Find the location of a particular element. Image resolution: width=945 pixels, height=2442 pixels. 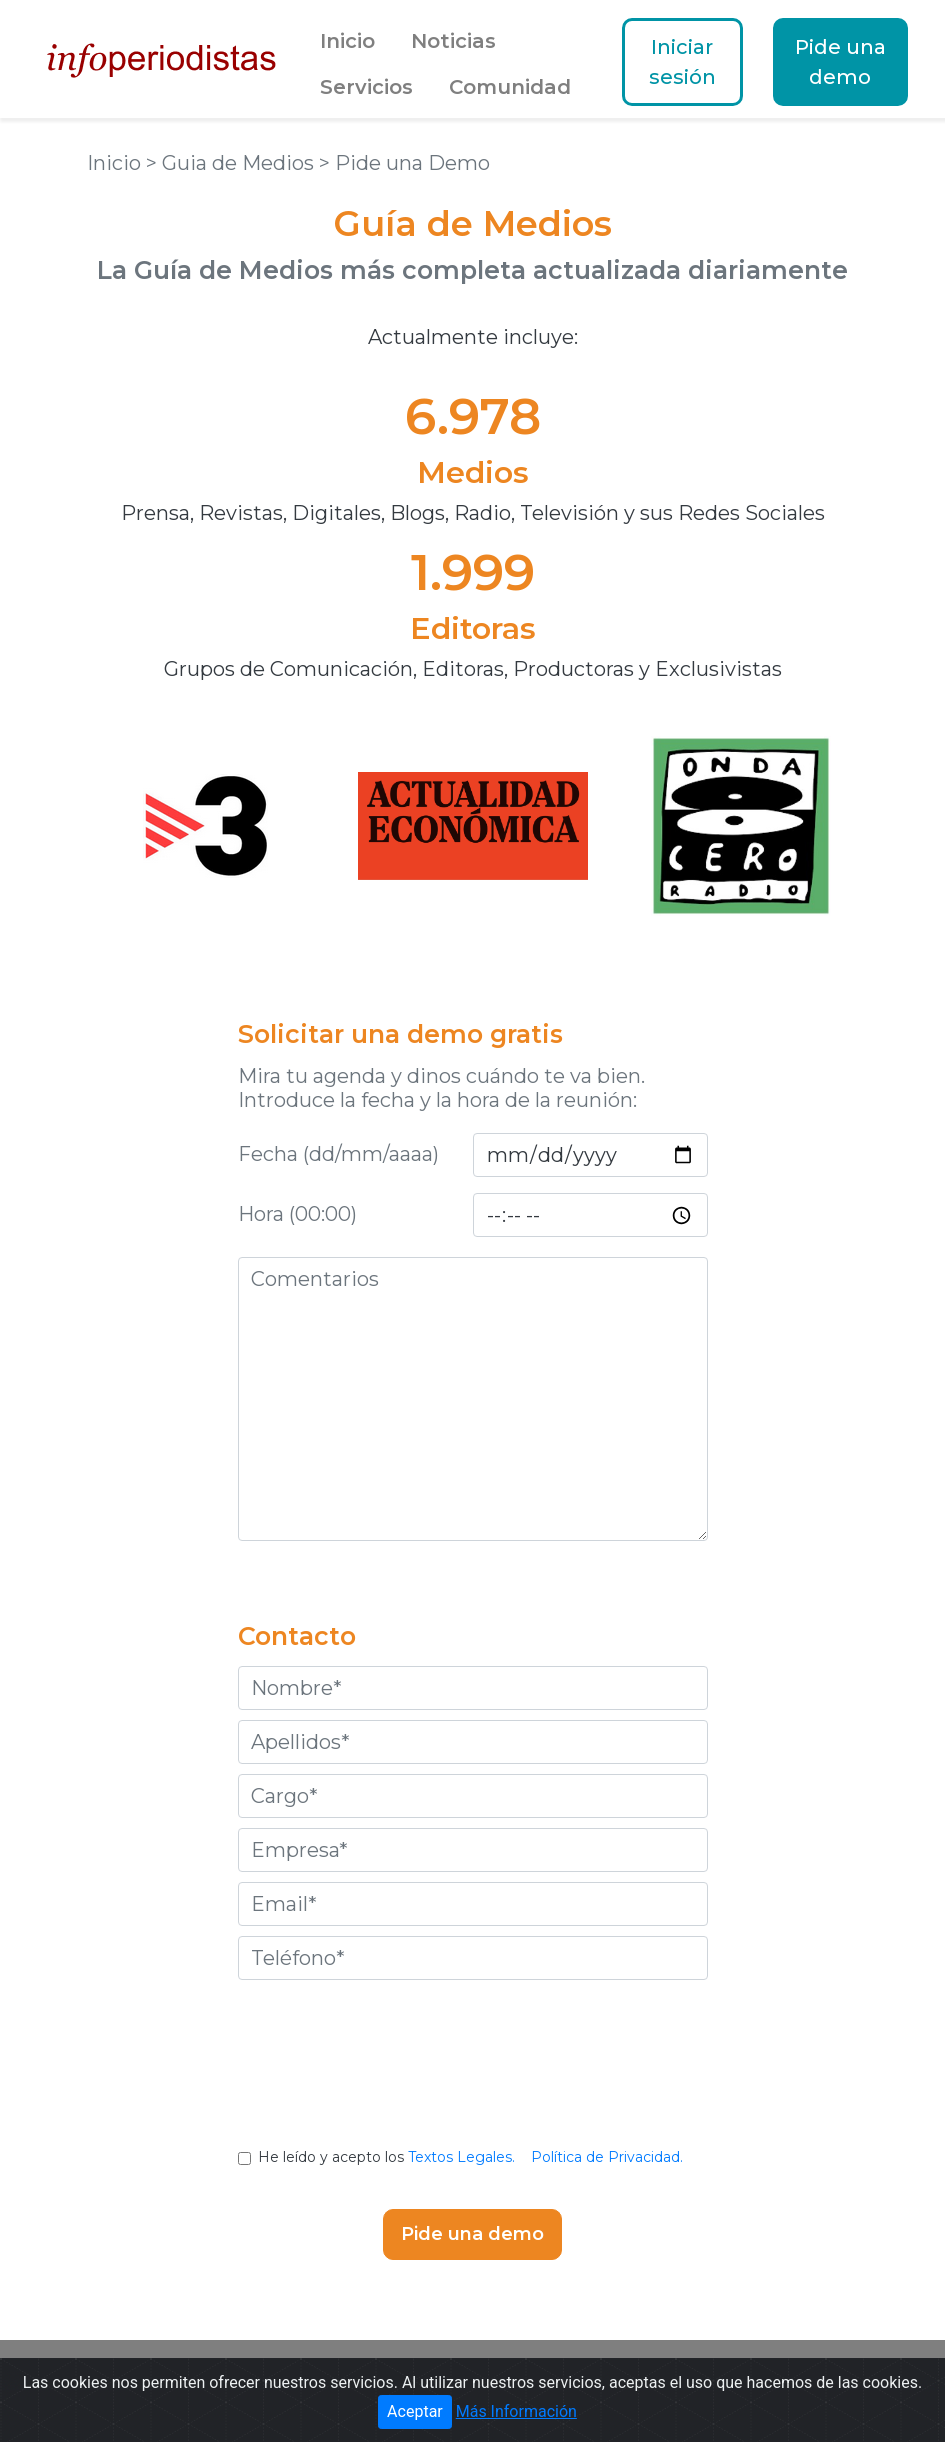

Aceptar is located at coordinates (415, 2411).